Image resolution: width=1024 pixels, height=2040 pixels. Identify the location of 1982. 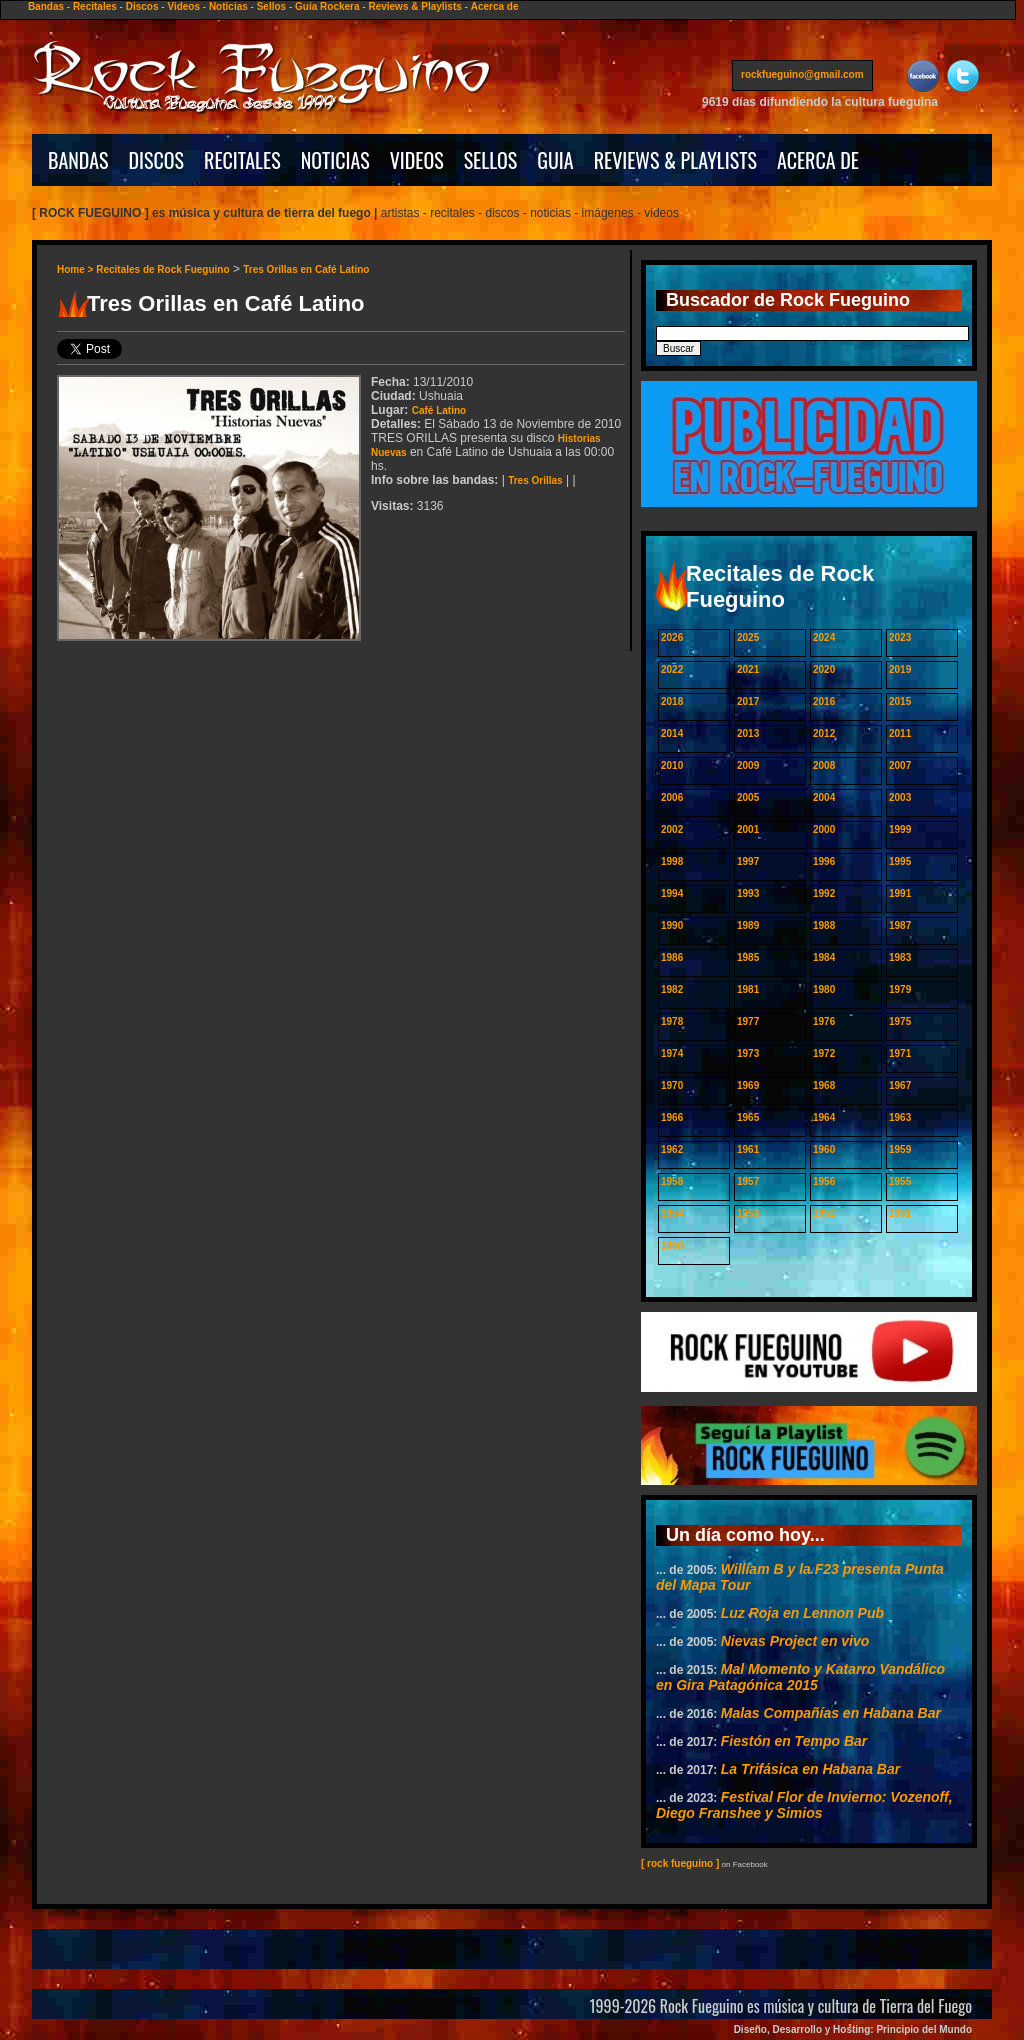
(672, 989).